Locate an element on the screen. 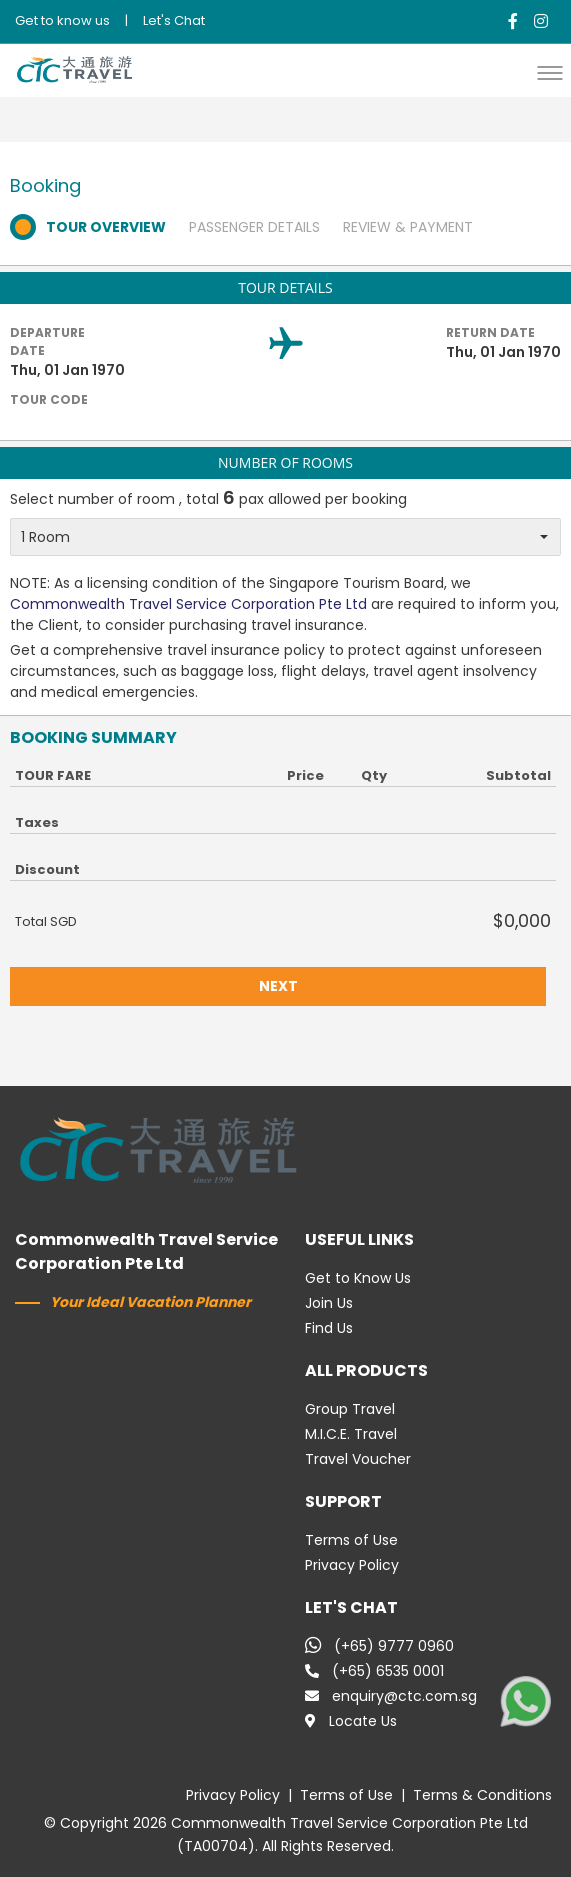 The image size is (571, 1877). NUMBER OF ROOMS is located at coordinates (285, 462).